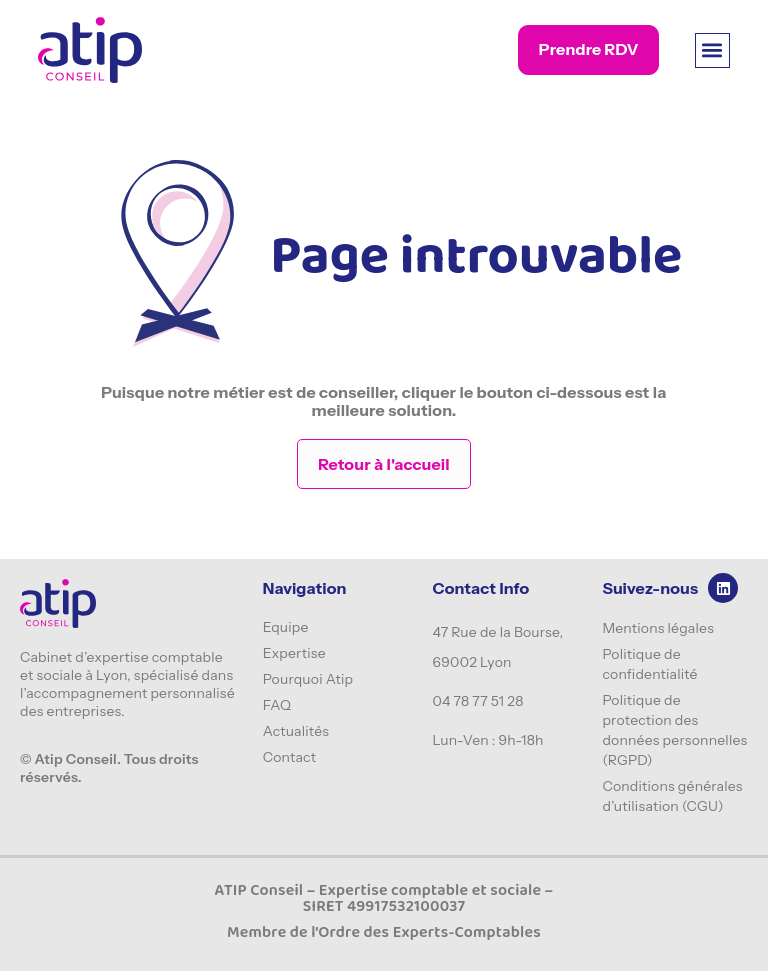  I want to click on Expertise, so click(294, 653).